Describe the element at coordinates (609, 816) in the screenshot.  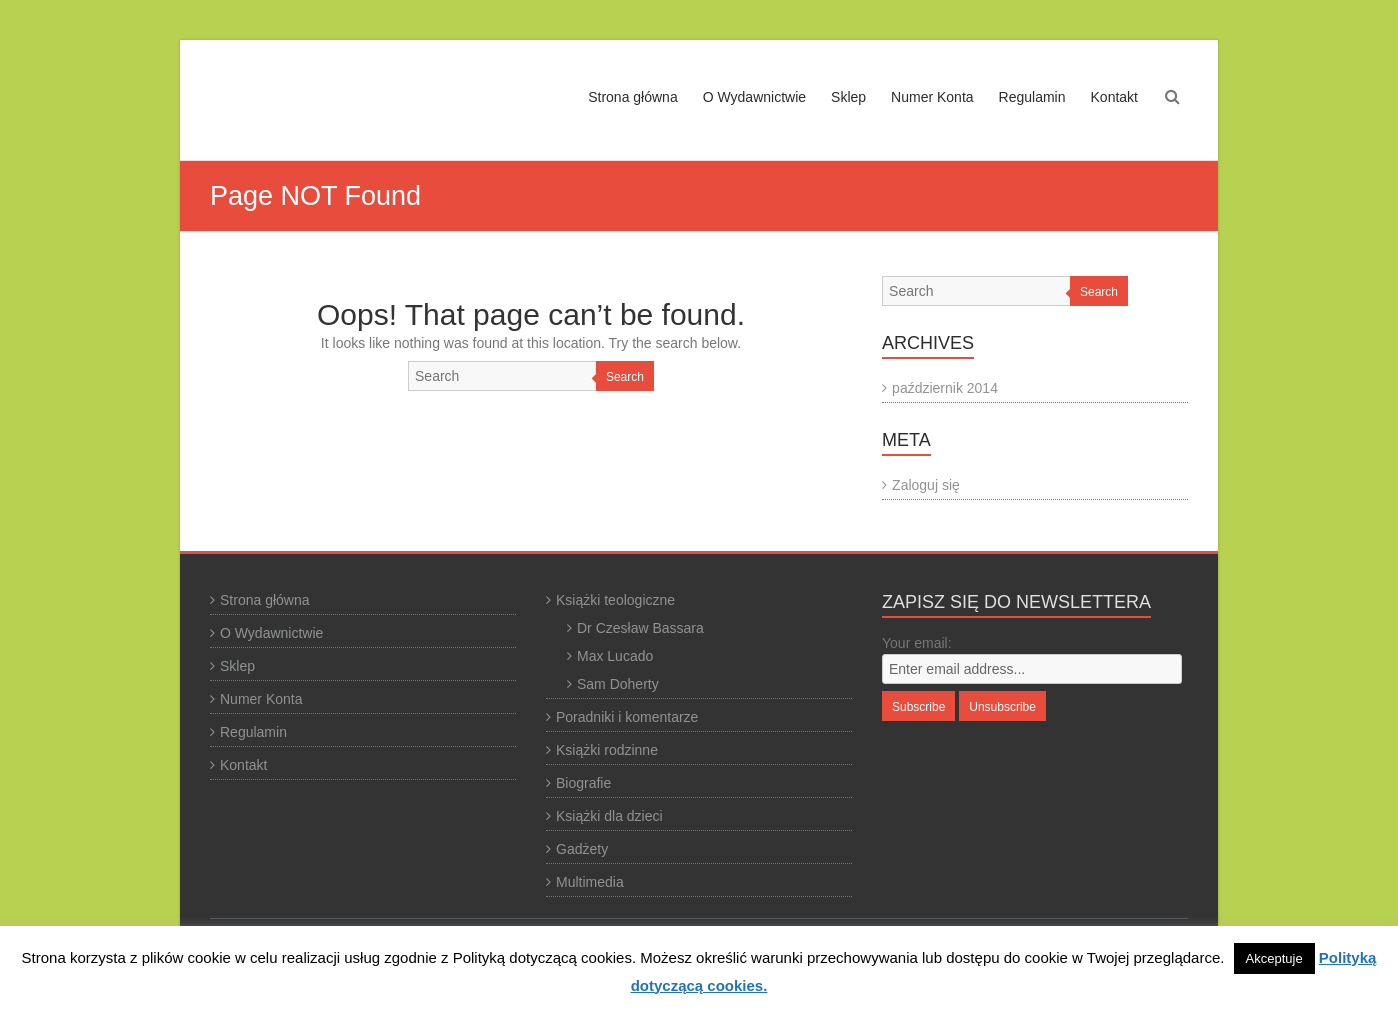
I see `Książki dla dzieci` at that location.